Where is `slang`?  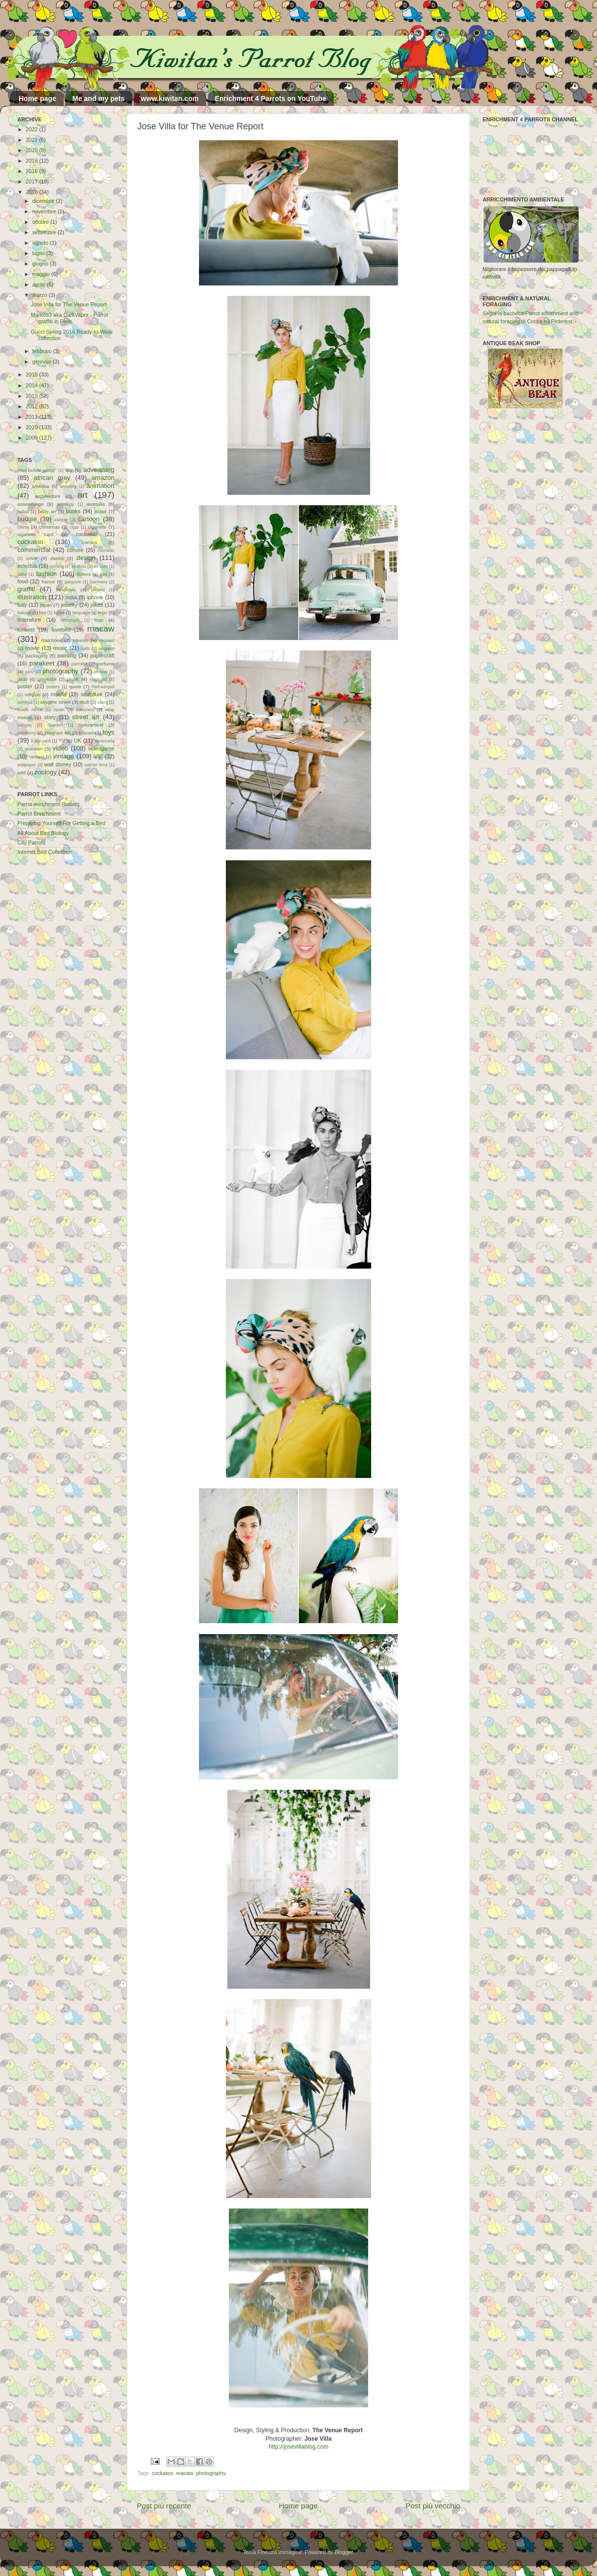 slang is located at coordinates (103, 702).